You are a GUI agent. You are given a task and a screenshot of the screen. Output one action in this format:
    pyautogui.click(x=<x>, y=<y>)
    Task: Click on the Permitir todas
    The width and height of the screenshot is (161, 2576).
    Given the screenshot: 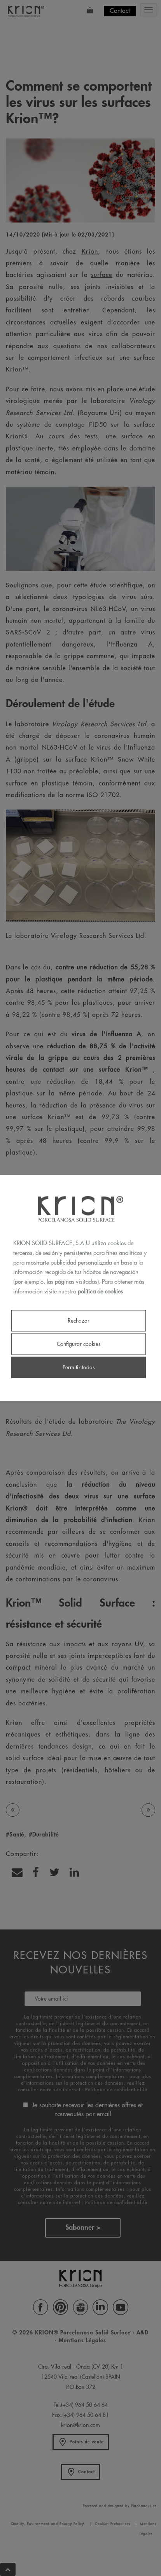 What is the action you would take?
    pyautogui.click(x=78, y=1367)
    